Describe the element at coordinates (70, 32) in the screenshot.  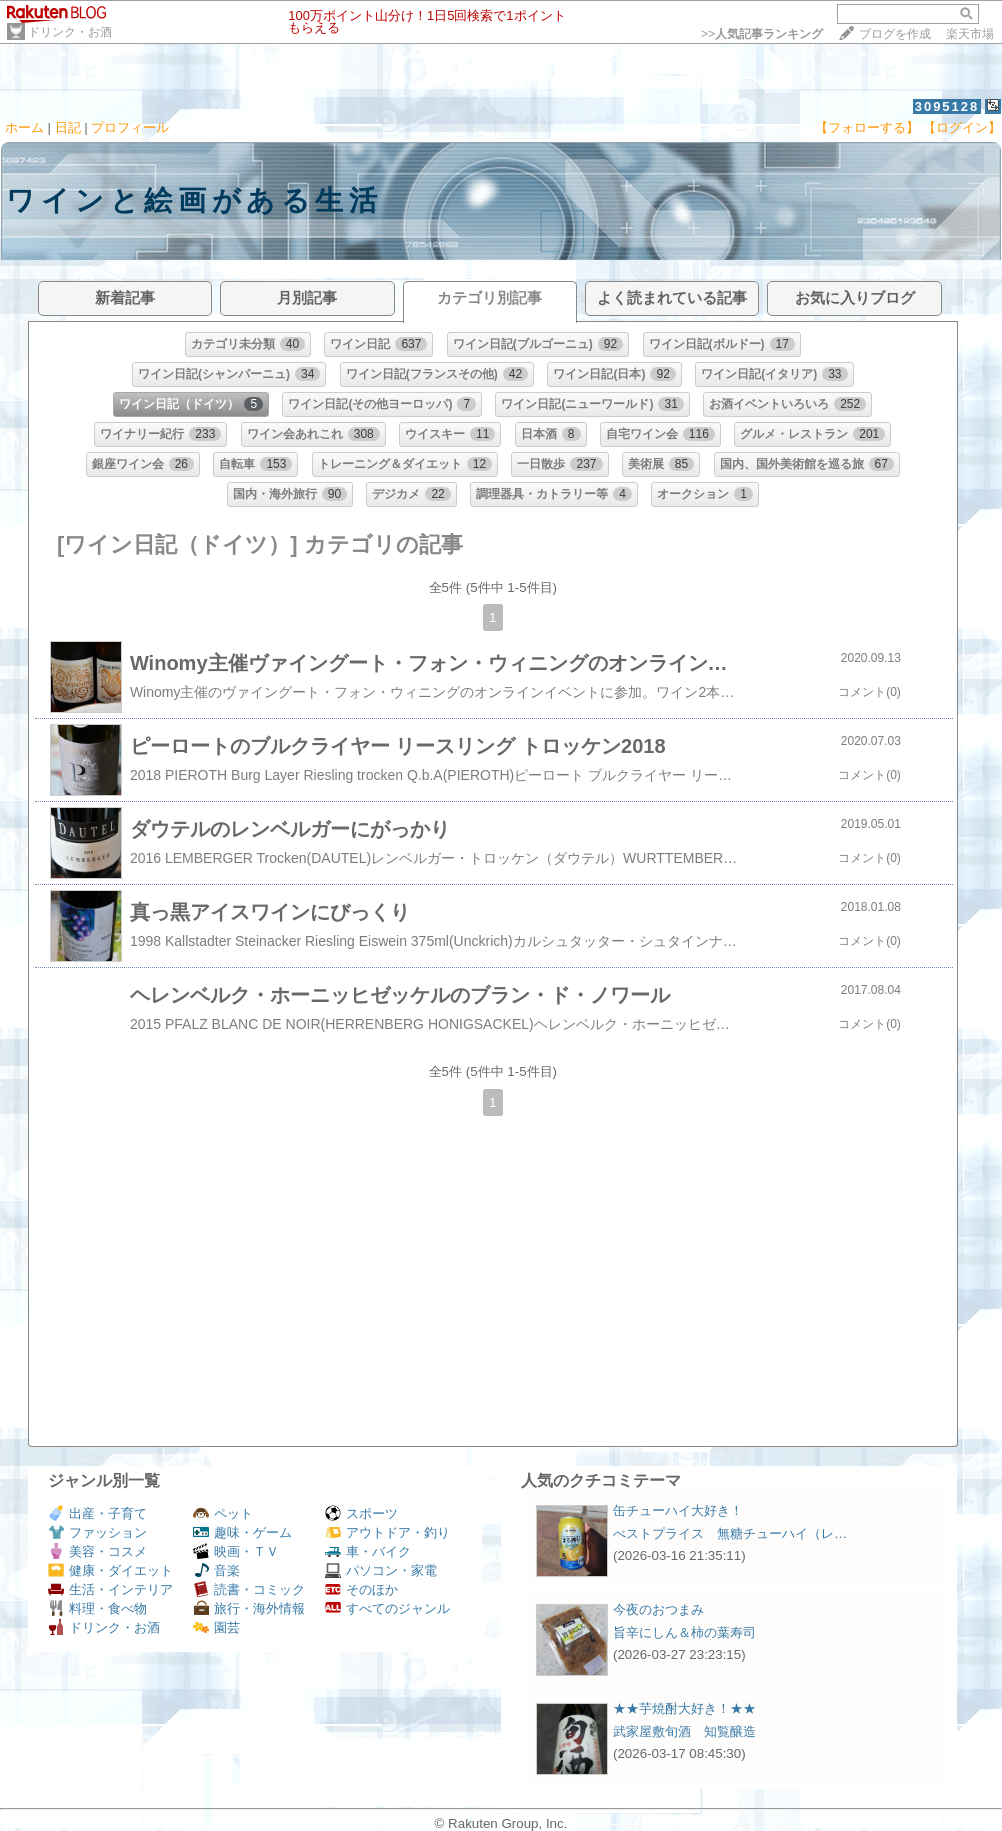
I see `ドリンク・お酒` at that location.